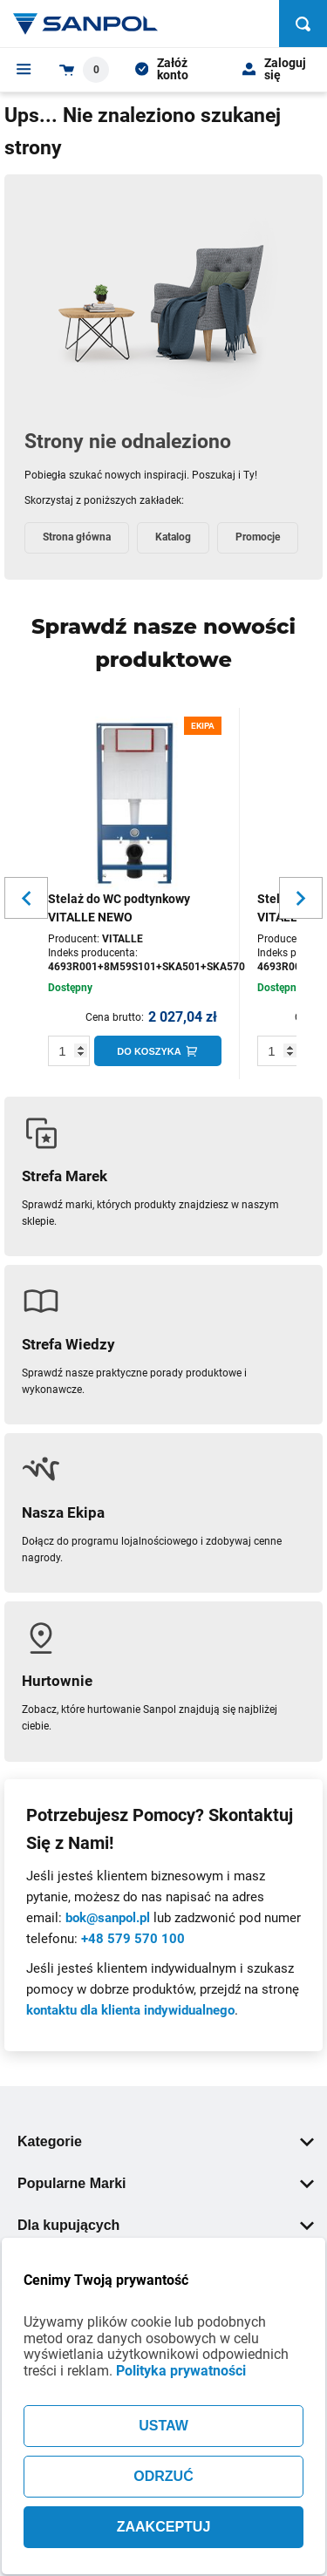  I want to click on bok@sanpol.pl, so click(107, 1918).